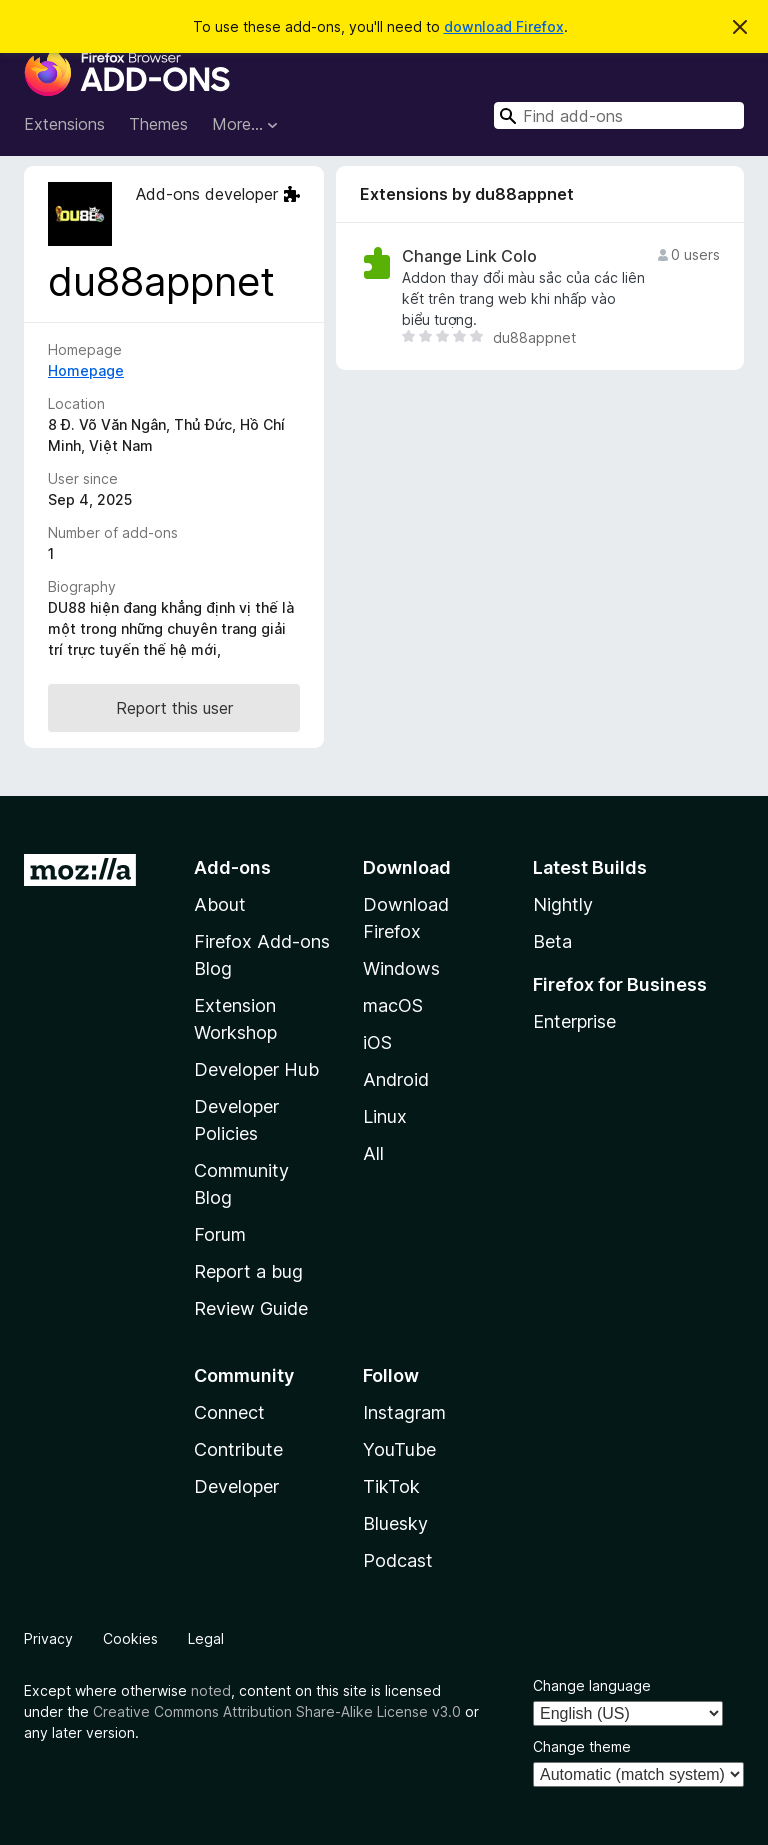 This screenshot has height=1845, width=768. I want to click on Report a bug, so click(248, 1271).